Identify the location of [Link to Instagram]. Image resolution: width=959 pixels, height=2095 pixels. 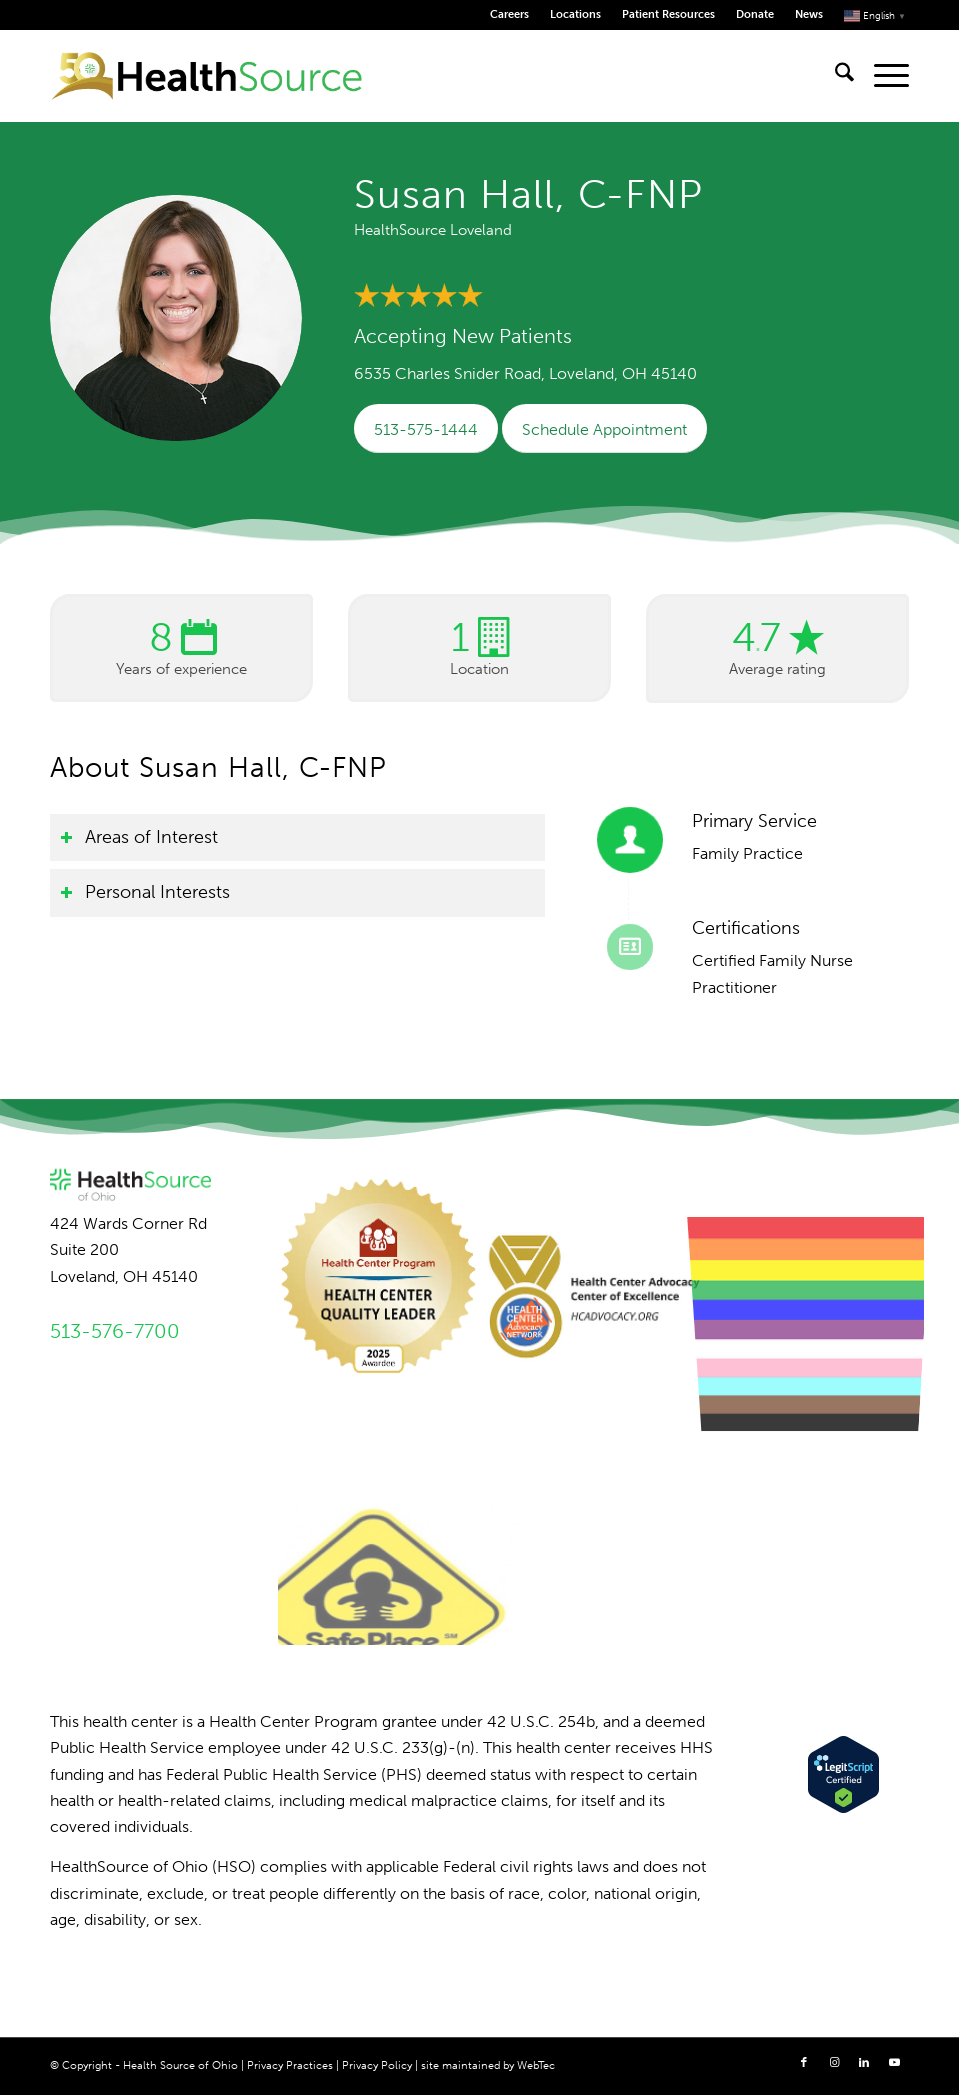
(834, 2063).